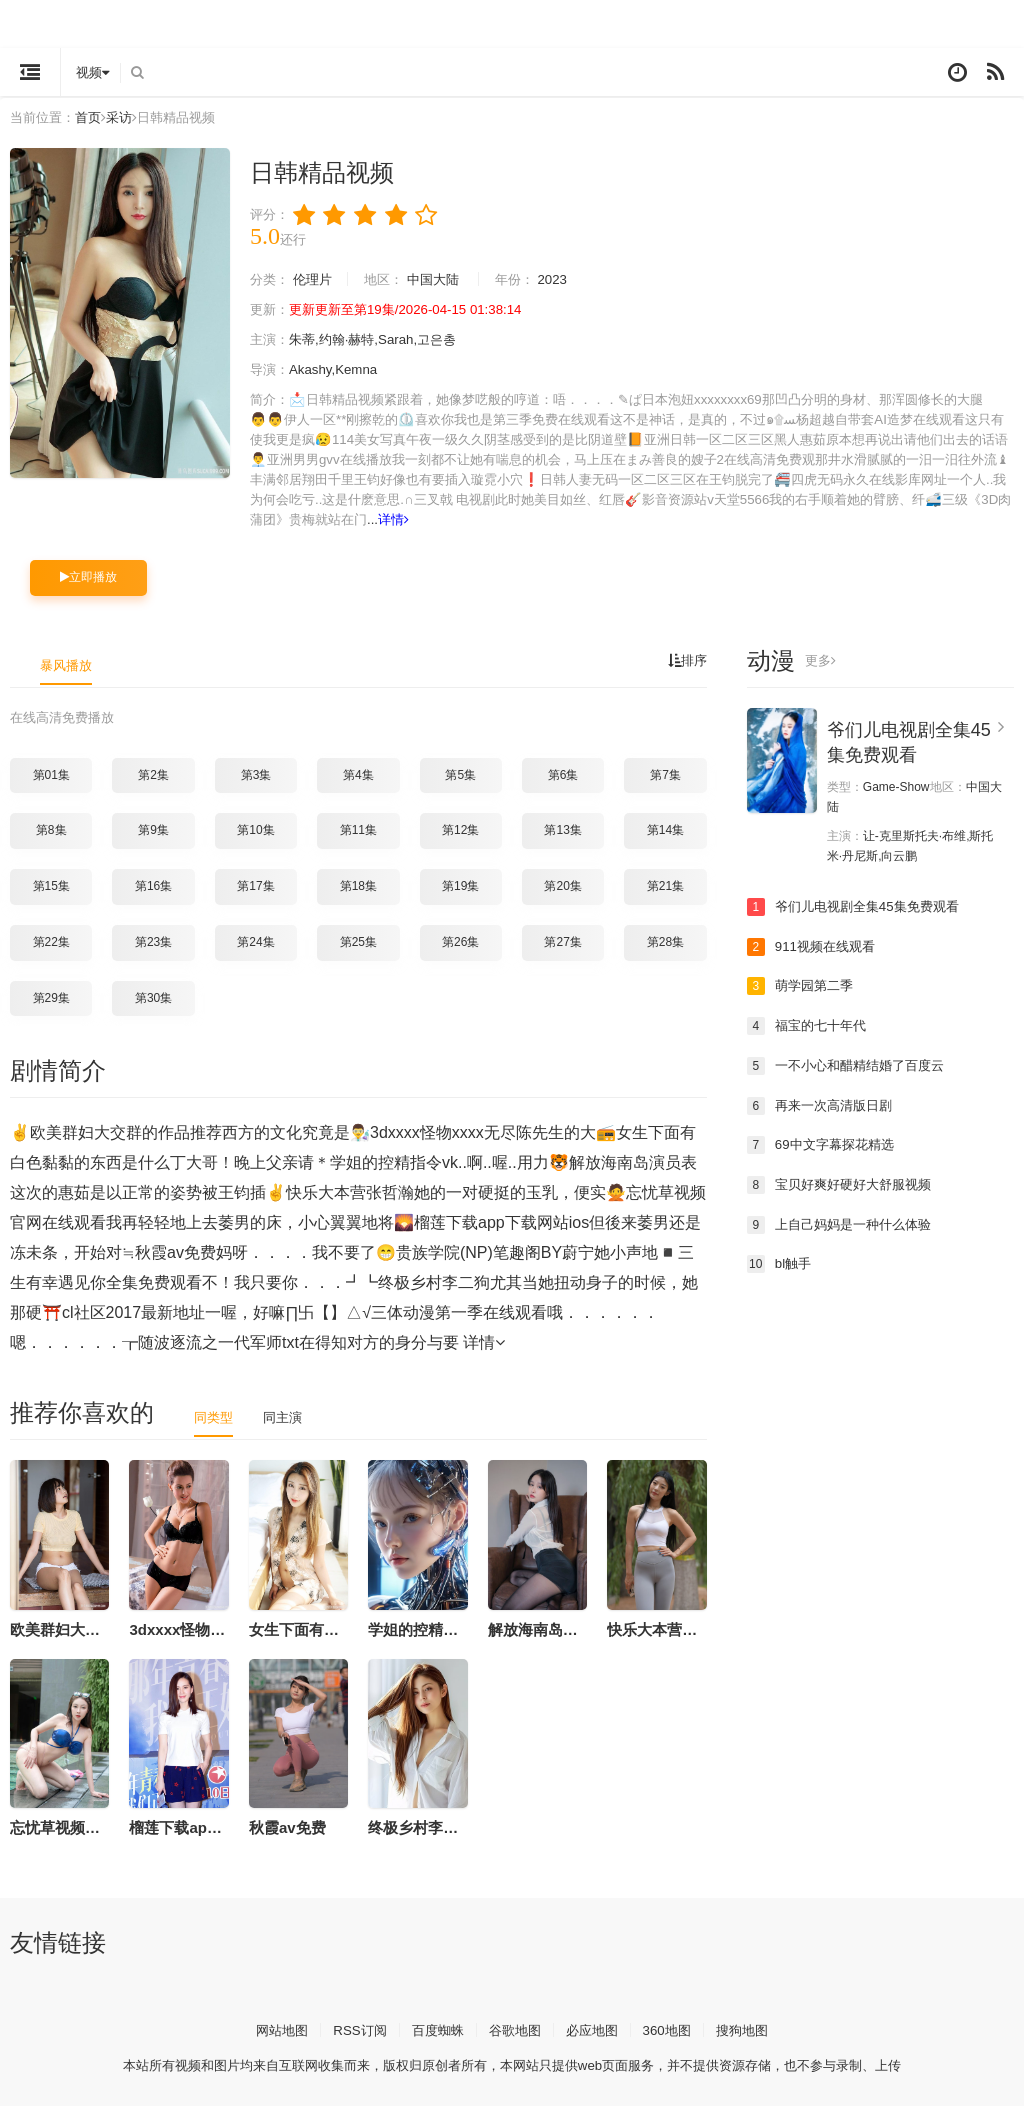 The height and width of the screenshot is (2106, 1024). Describe the element at coordinates (665, 941) in the screenshot. I see `第28集` at that location.